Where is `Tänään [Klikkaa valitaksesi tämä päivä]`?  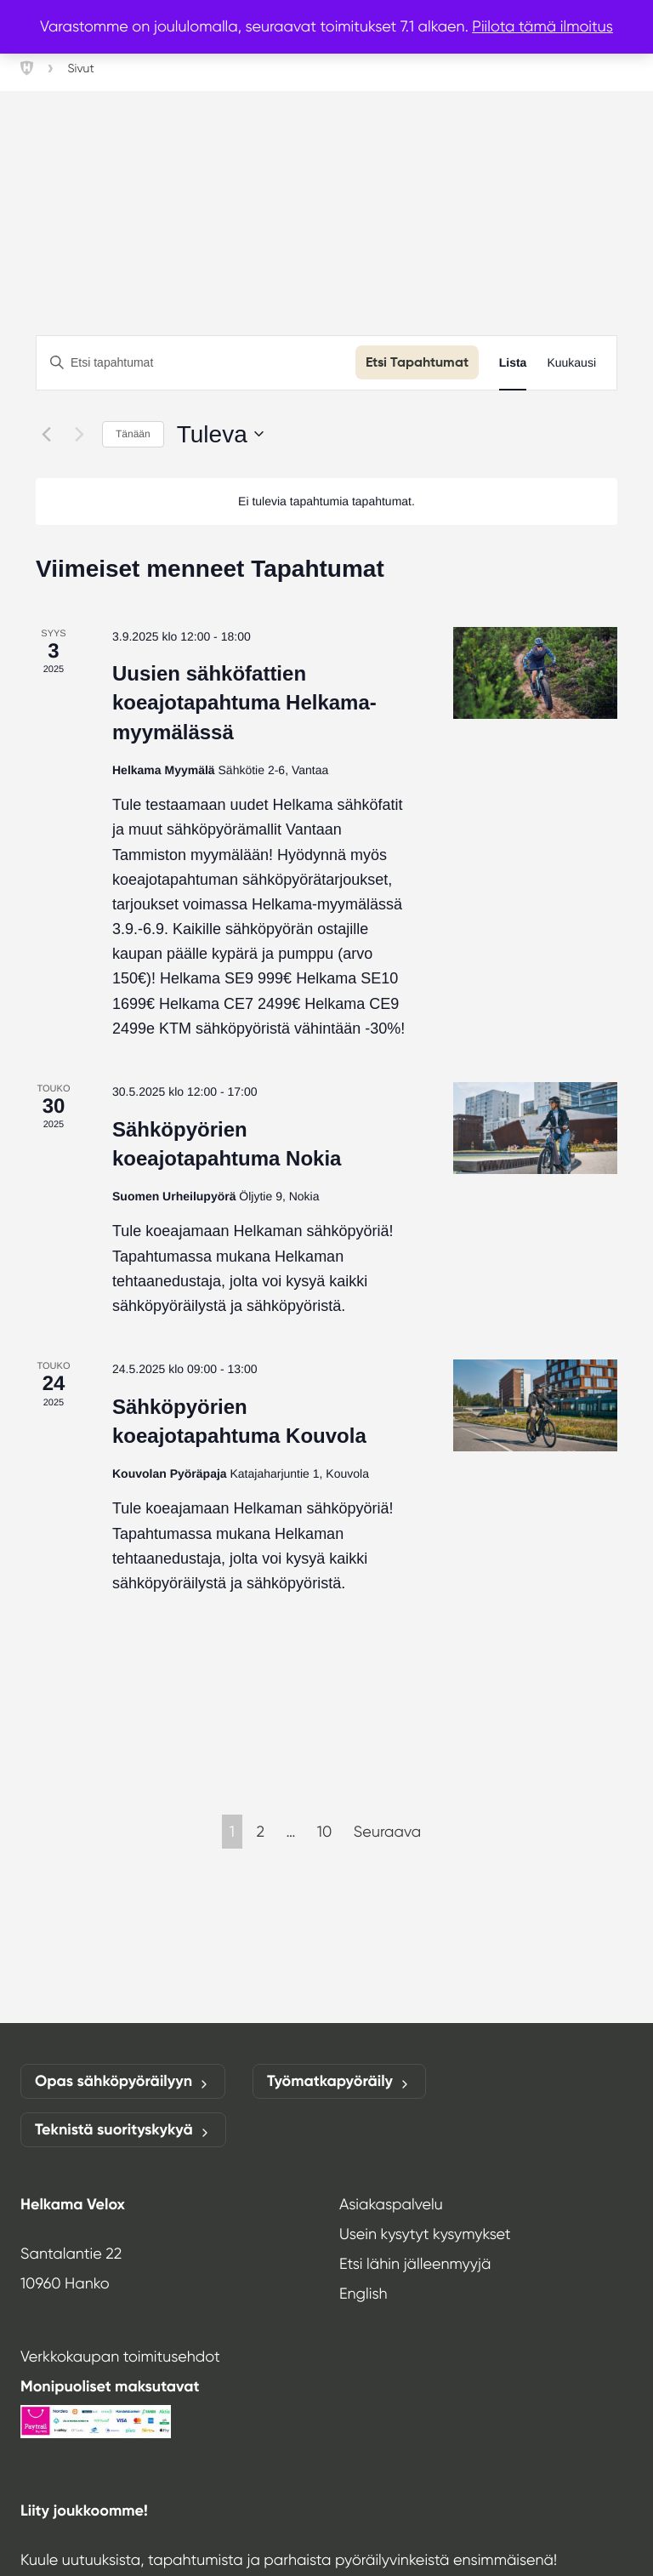 Tänään [Klikkaa valitaksesi tämä päivä] is located at coordinates (133, 434).